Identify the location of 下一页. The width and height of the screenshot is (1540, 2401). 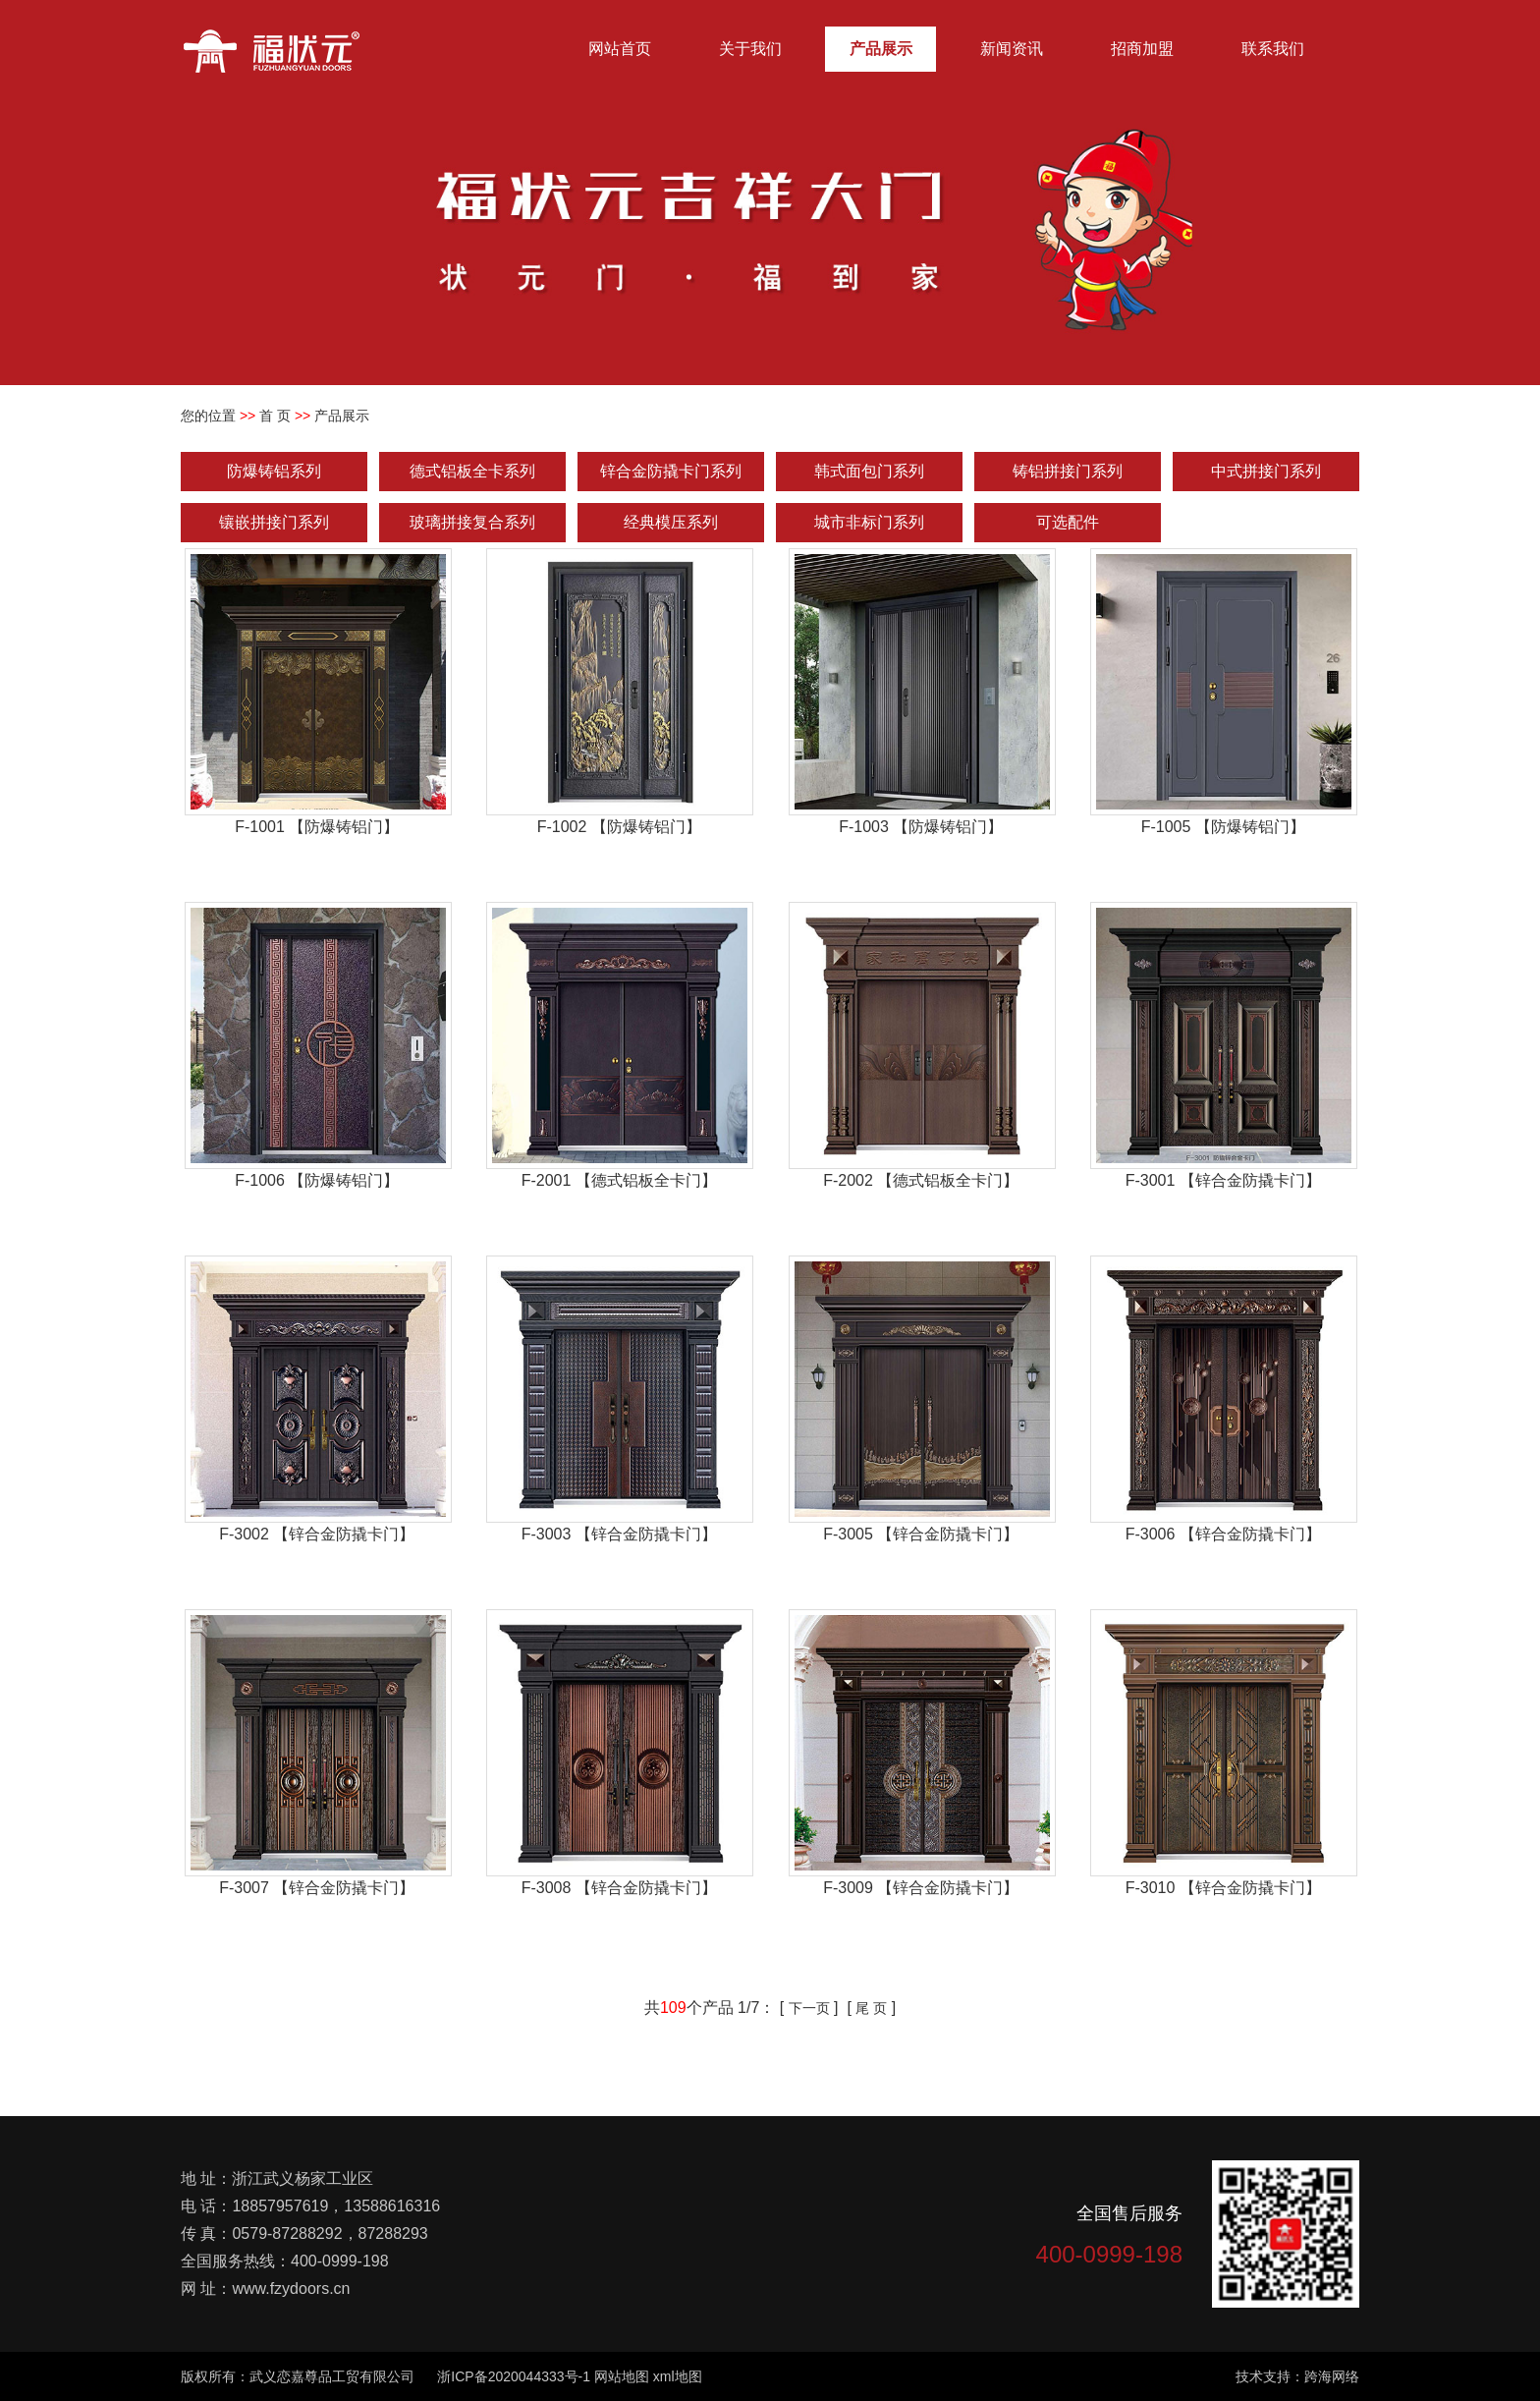
(809, 2008).